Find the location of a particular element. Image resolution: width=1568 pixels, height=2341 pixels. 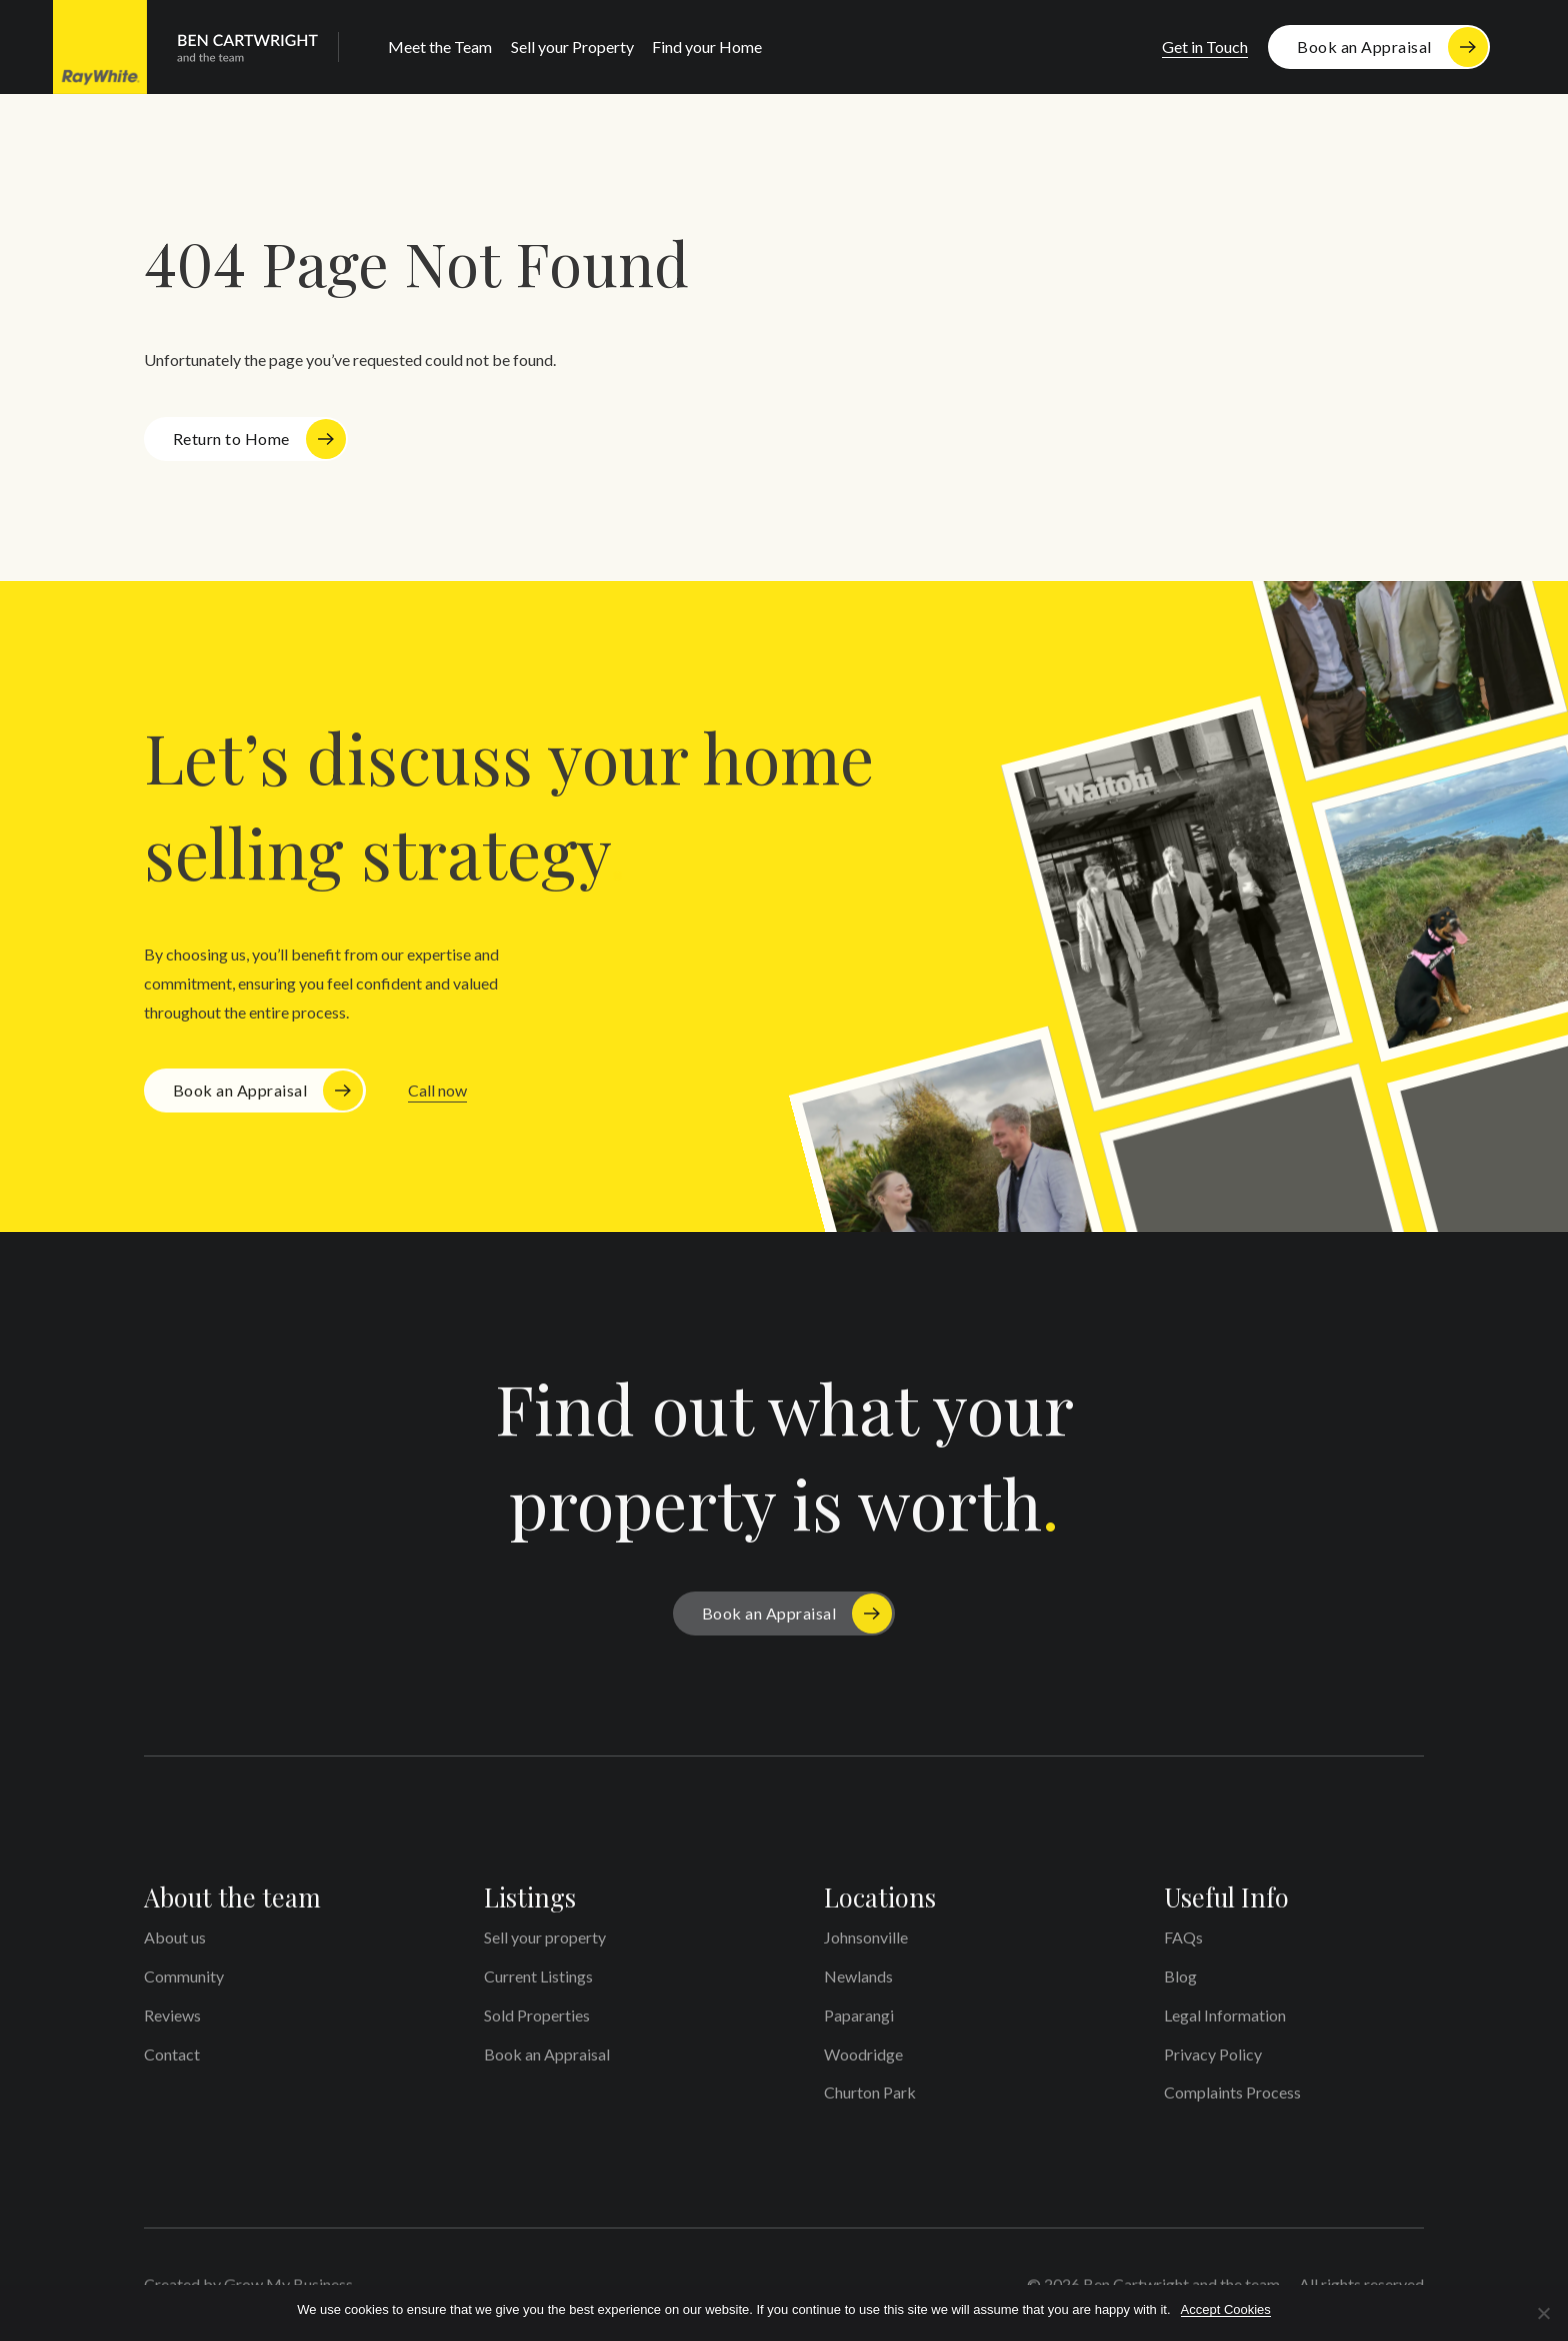

Reviews is located at coordinates (172, 2022).